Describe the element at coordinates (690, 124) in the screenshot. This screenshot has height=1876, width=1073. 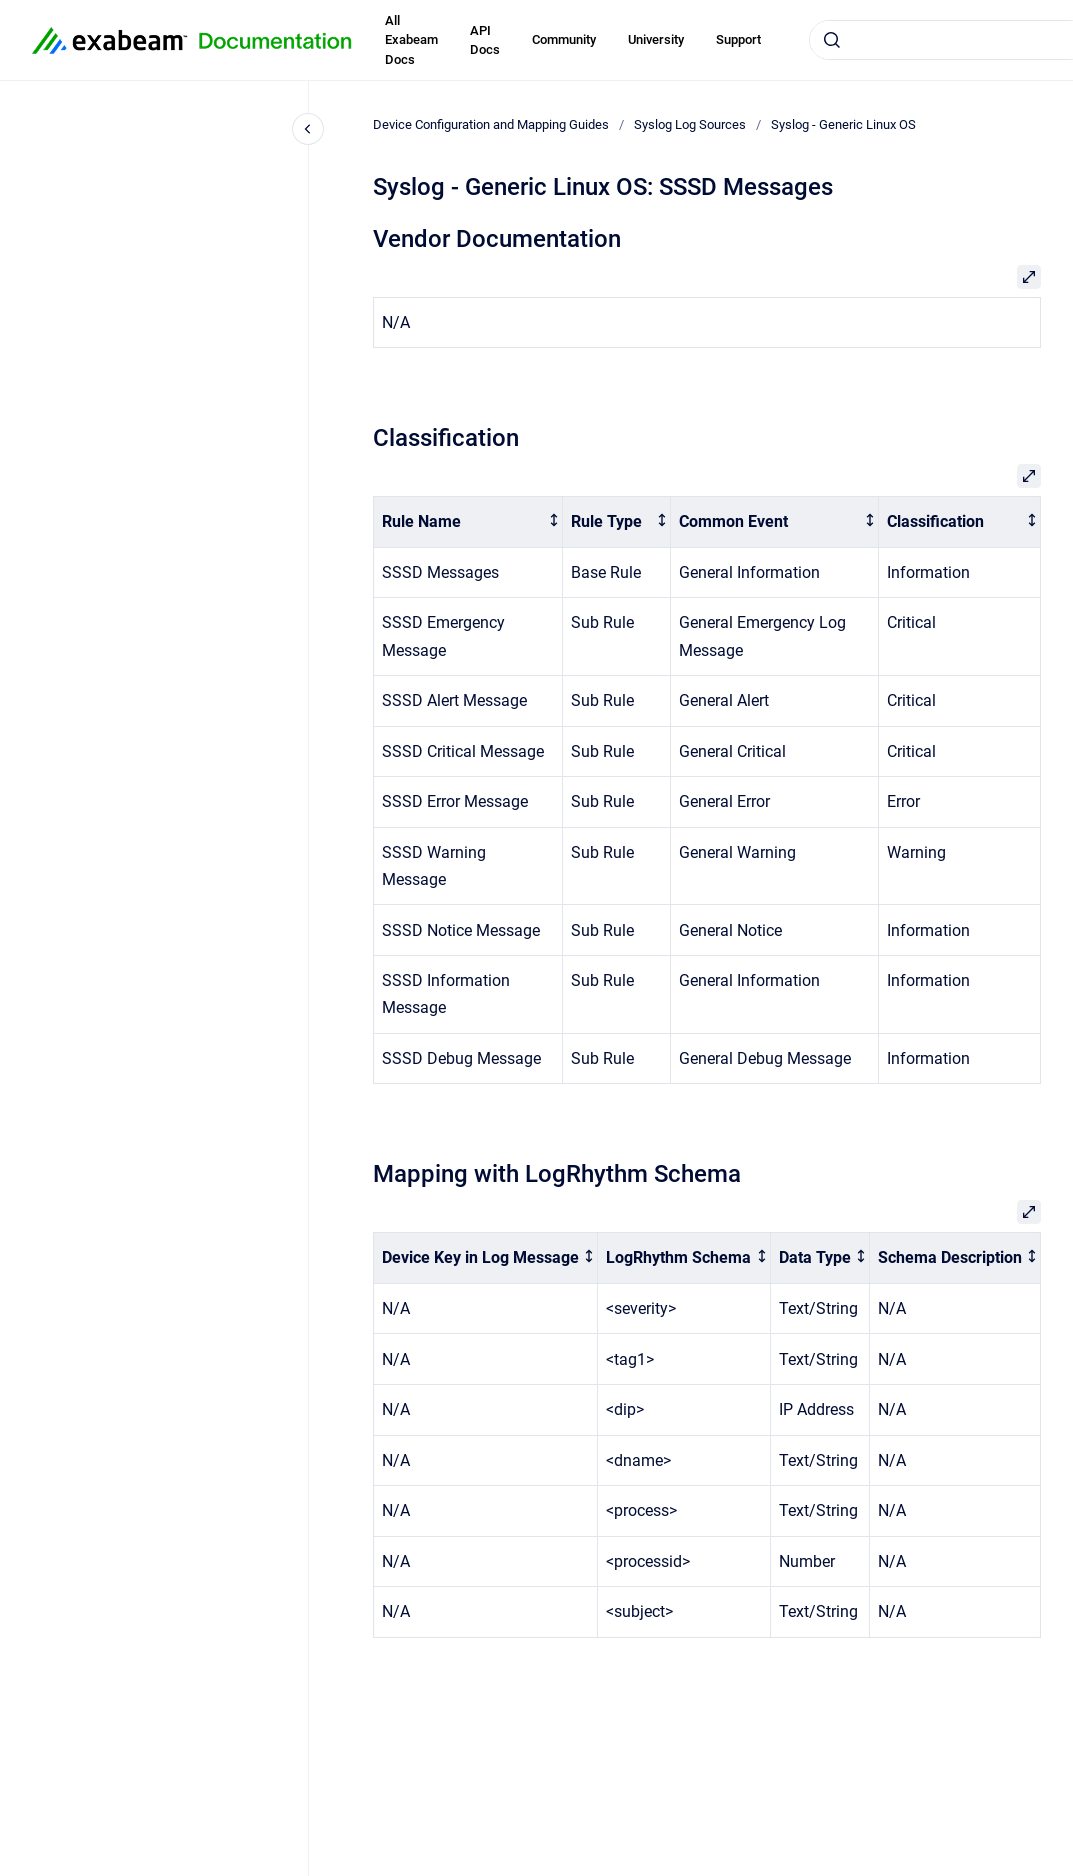
I see `Syslog Log Sources` at that location.